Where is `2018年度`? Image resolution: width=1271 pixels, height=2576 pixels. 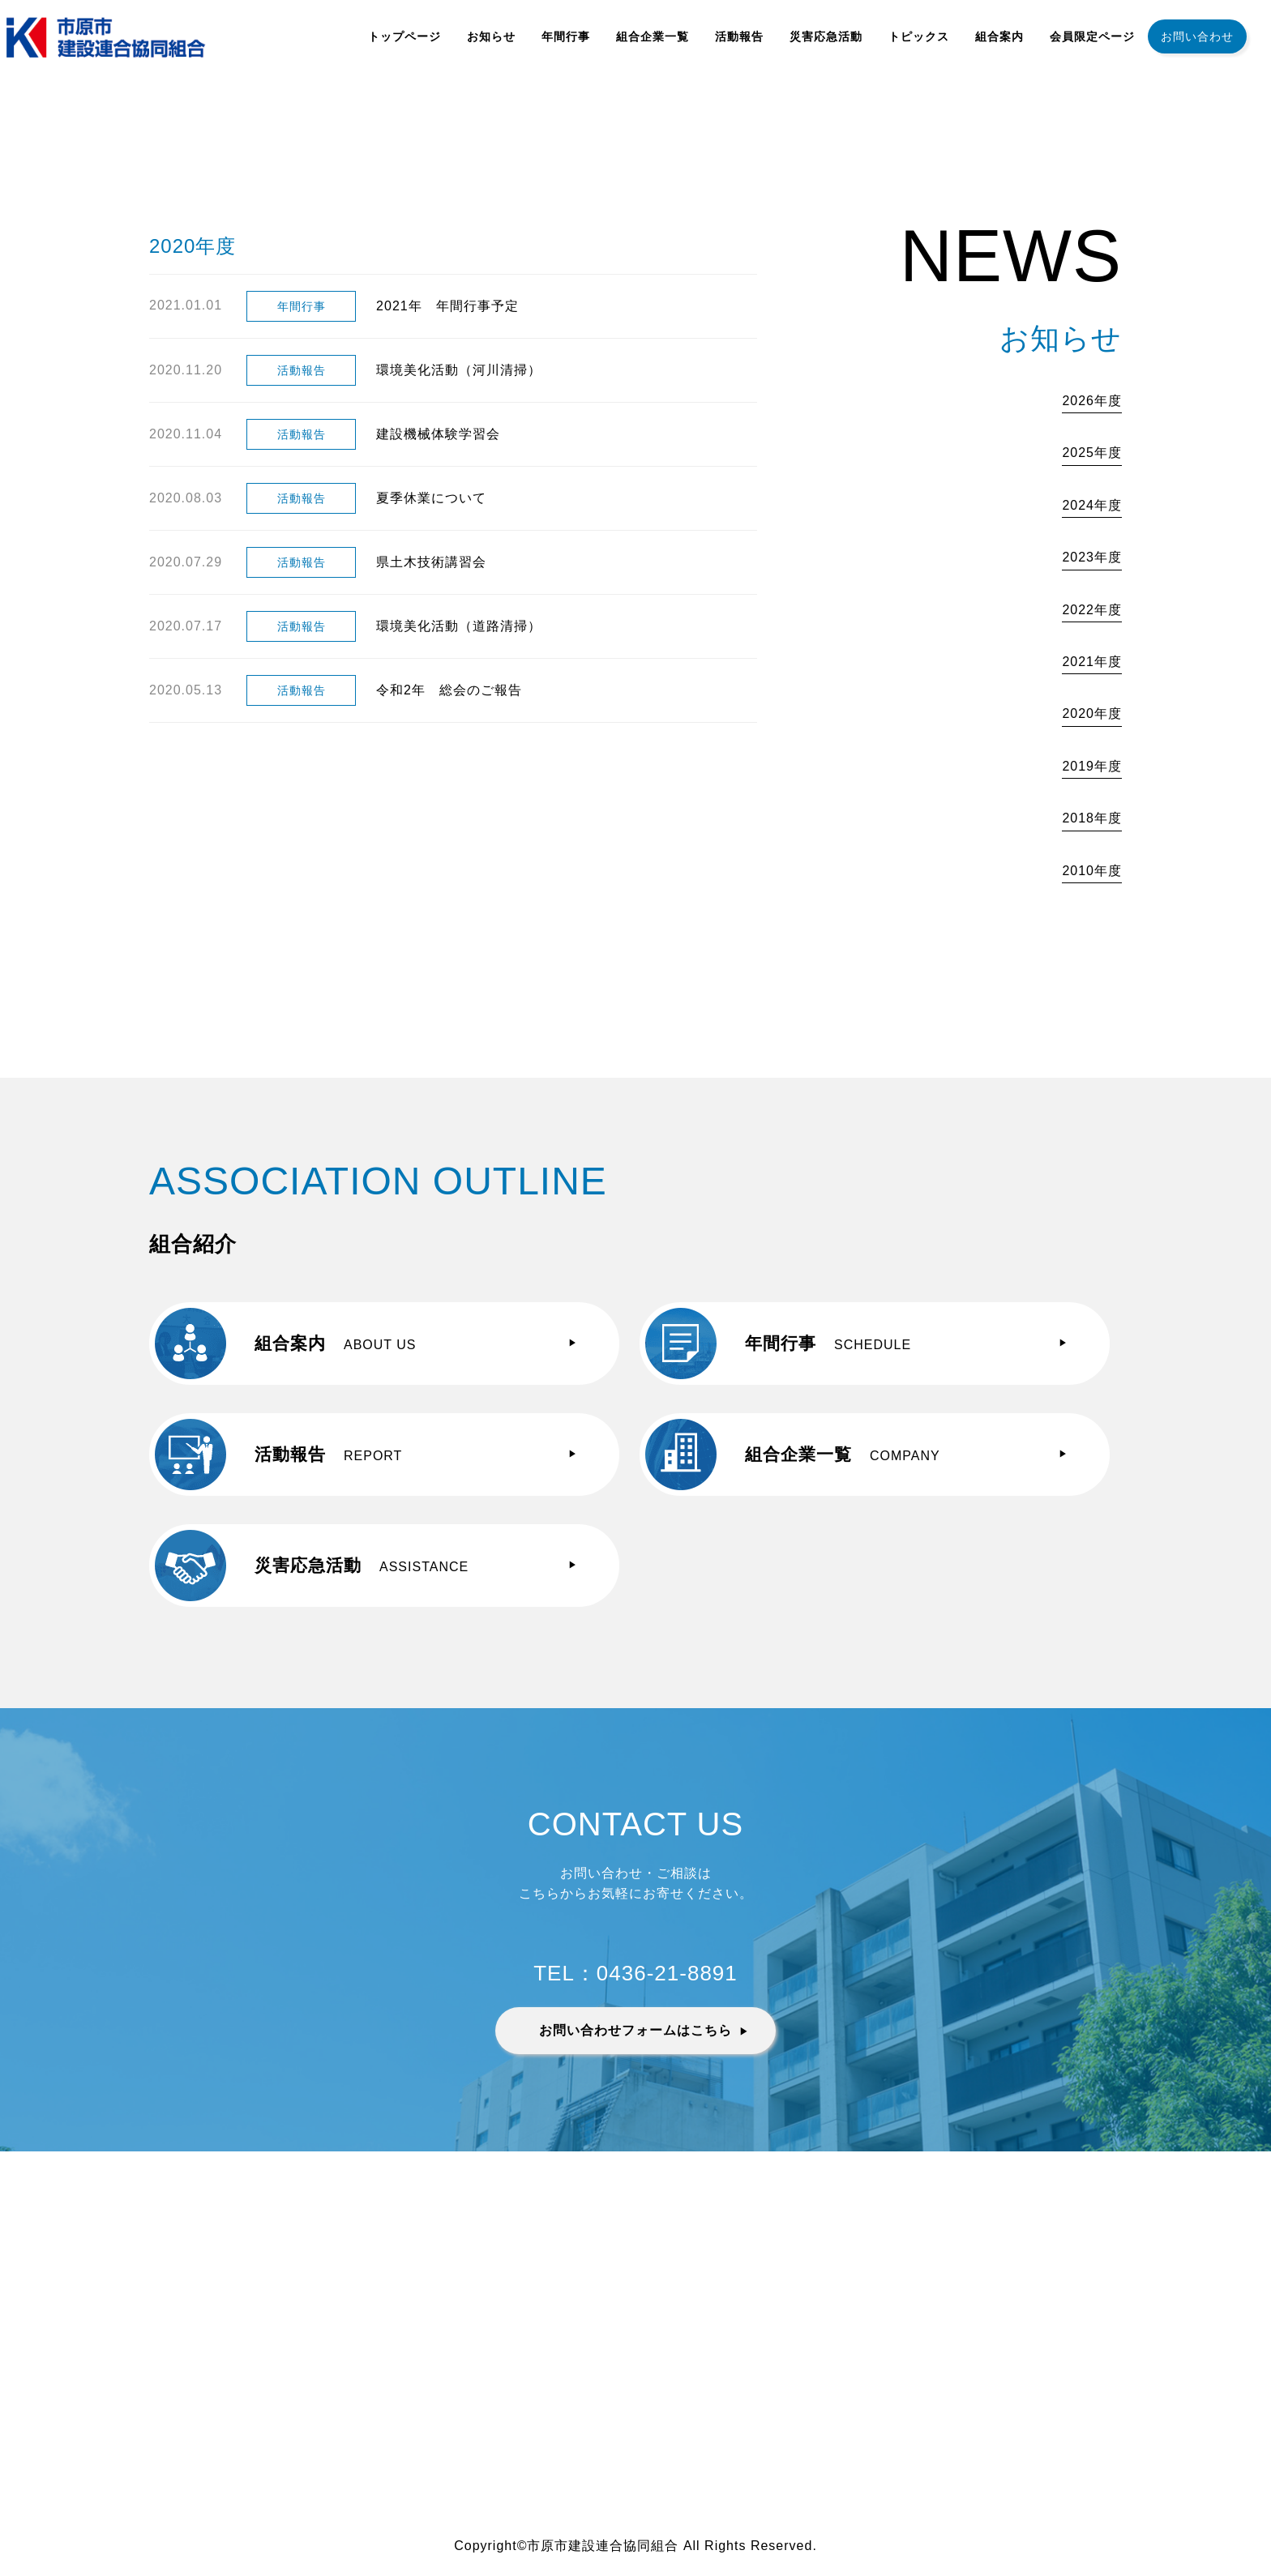 2018年度 is located at coordinates (1092, 818).